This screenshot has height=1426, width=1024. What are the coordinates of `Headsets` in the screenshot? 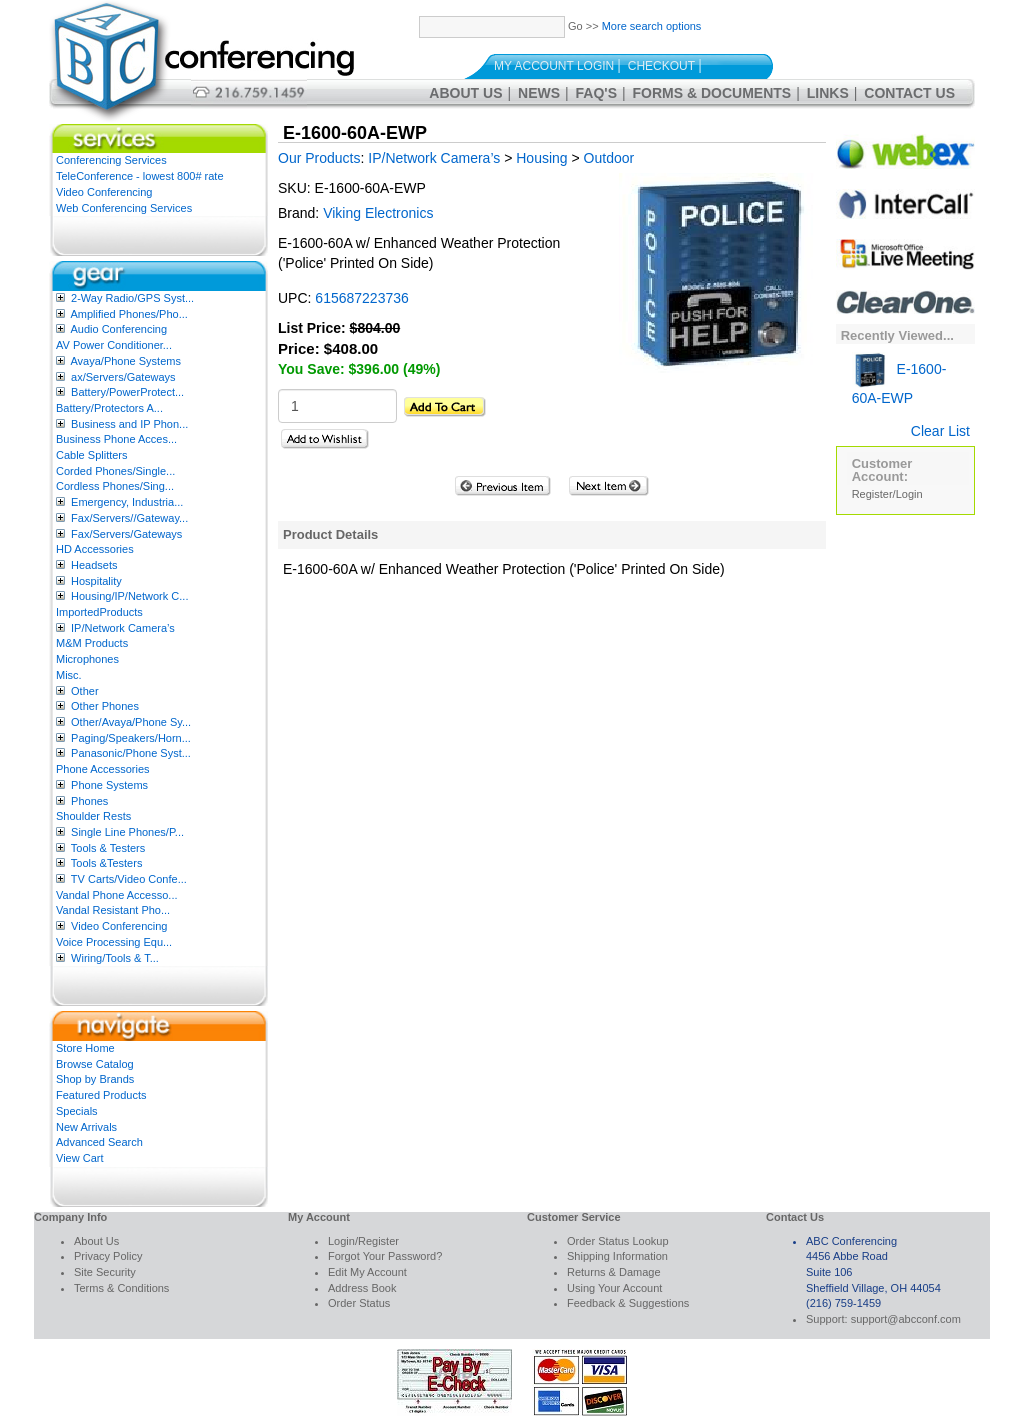 It's located at (94, 565).